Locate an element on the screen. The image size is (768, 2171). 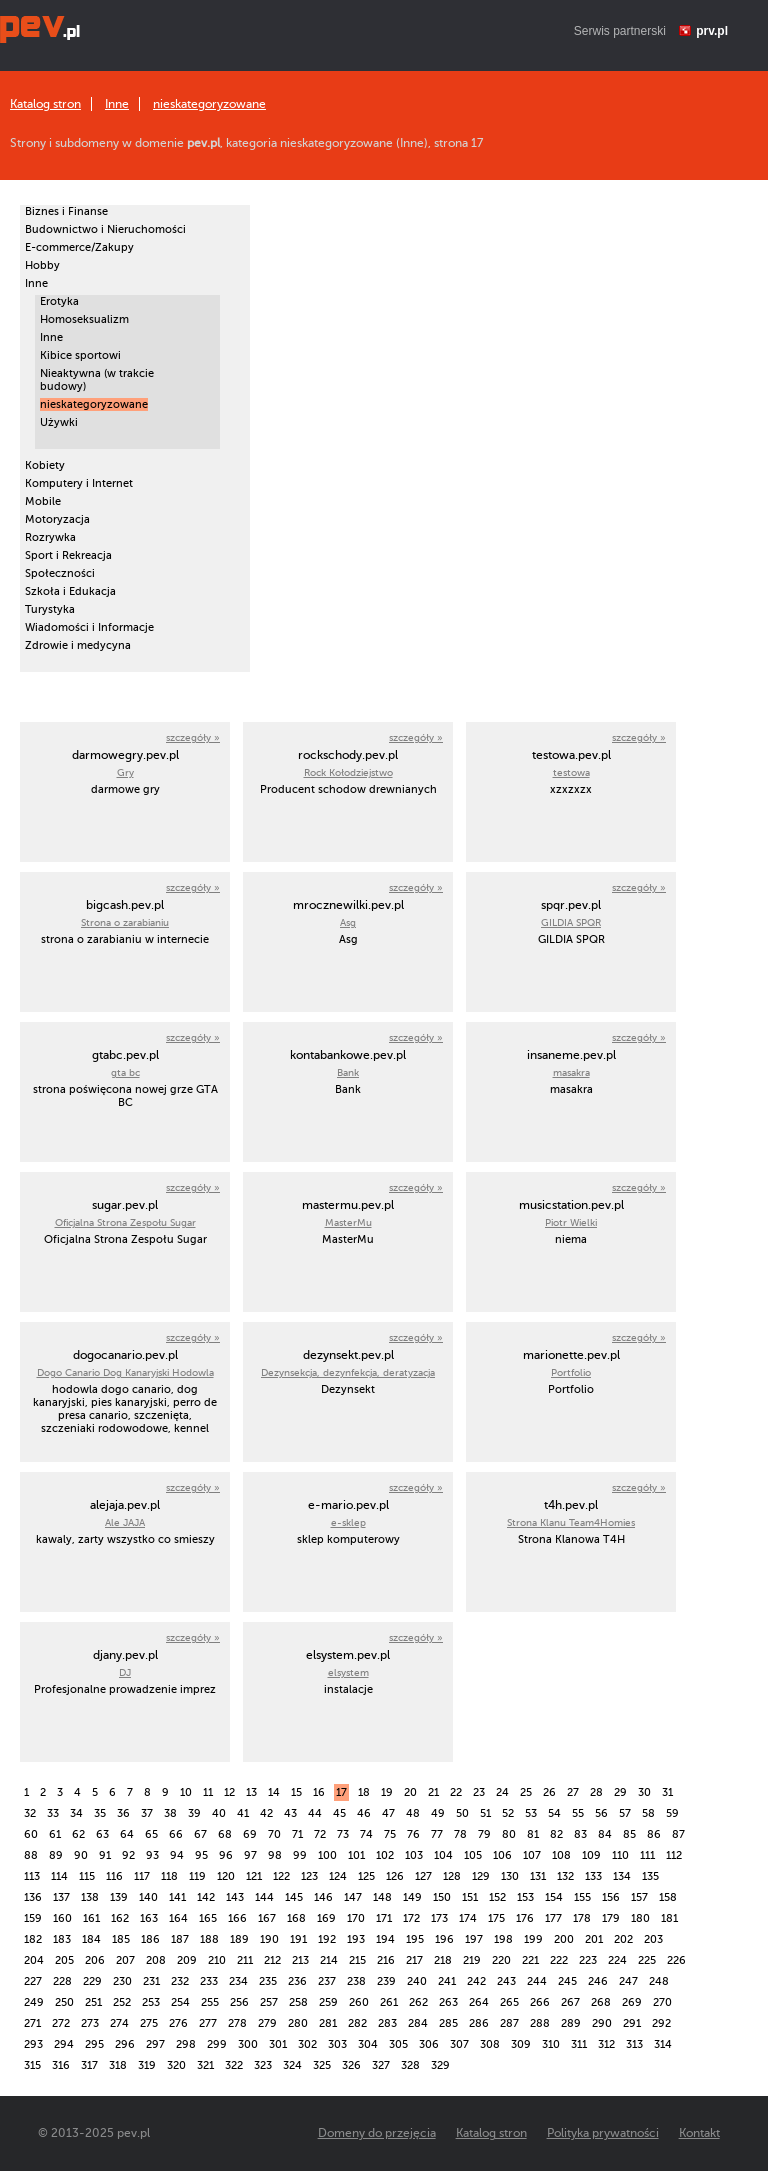
301 is located at coordinates (278, 2044).